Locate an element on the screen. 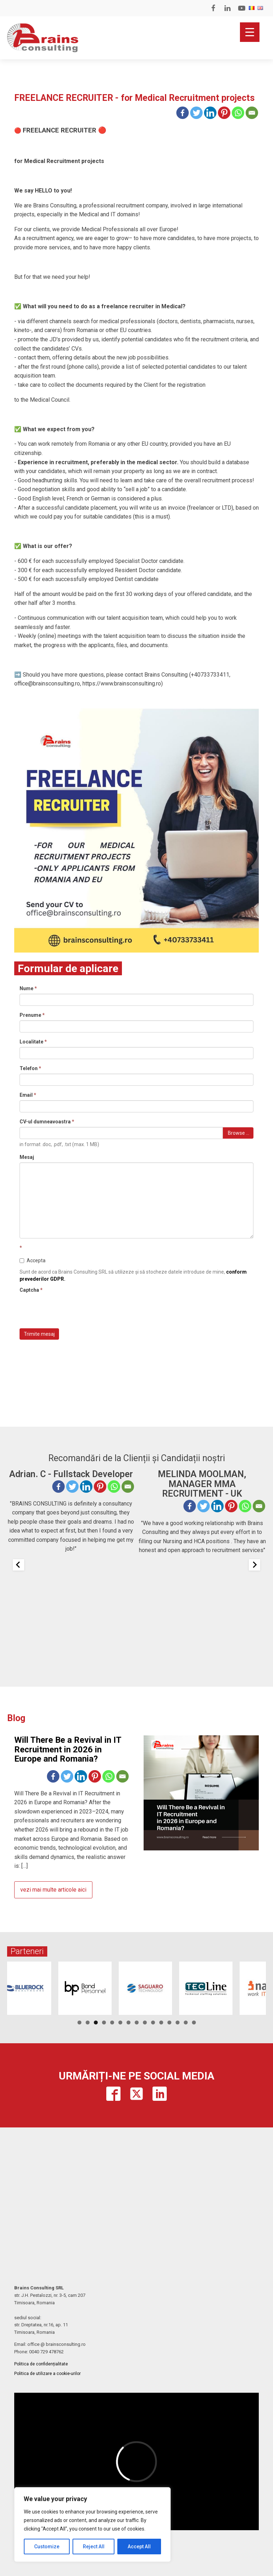 This screenshot has width=273, height=2576. Telefon is located at coordinates (30, 1068).